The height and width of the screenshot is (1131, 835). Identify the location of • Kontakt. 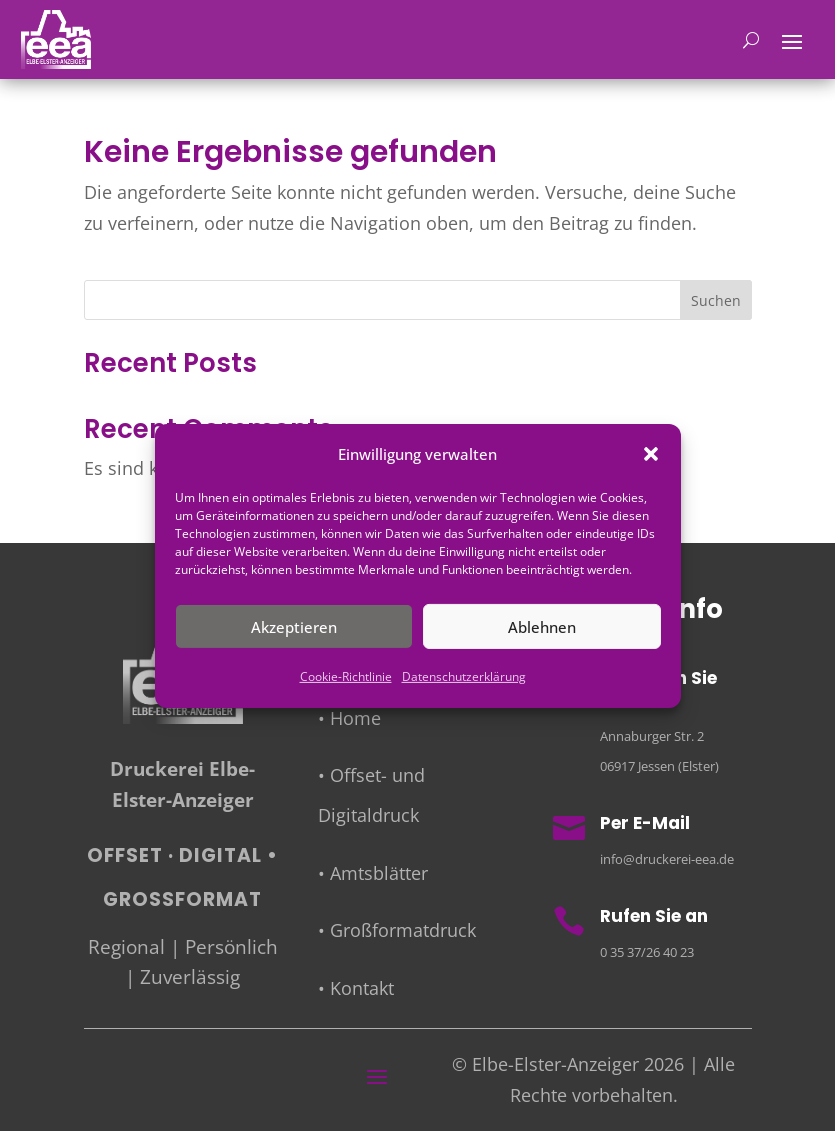
(356, 988).